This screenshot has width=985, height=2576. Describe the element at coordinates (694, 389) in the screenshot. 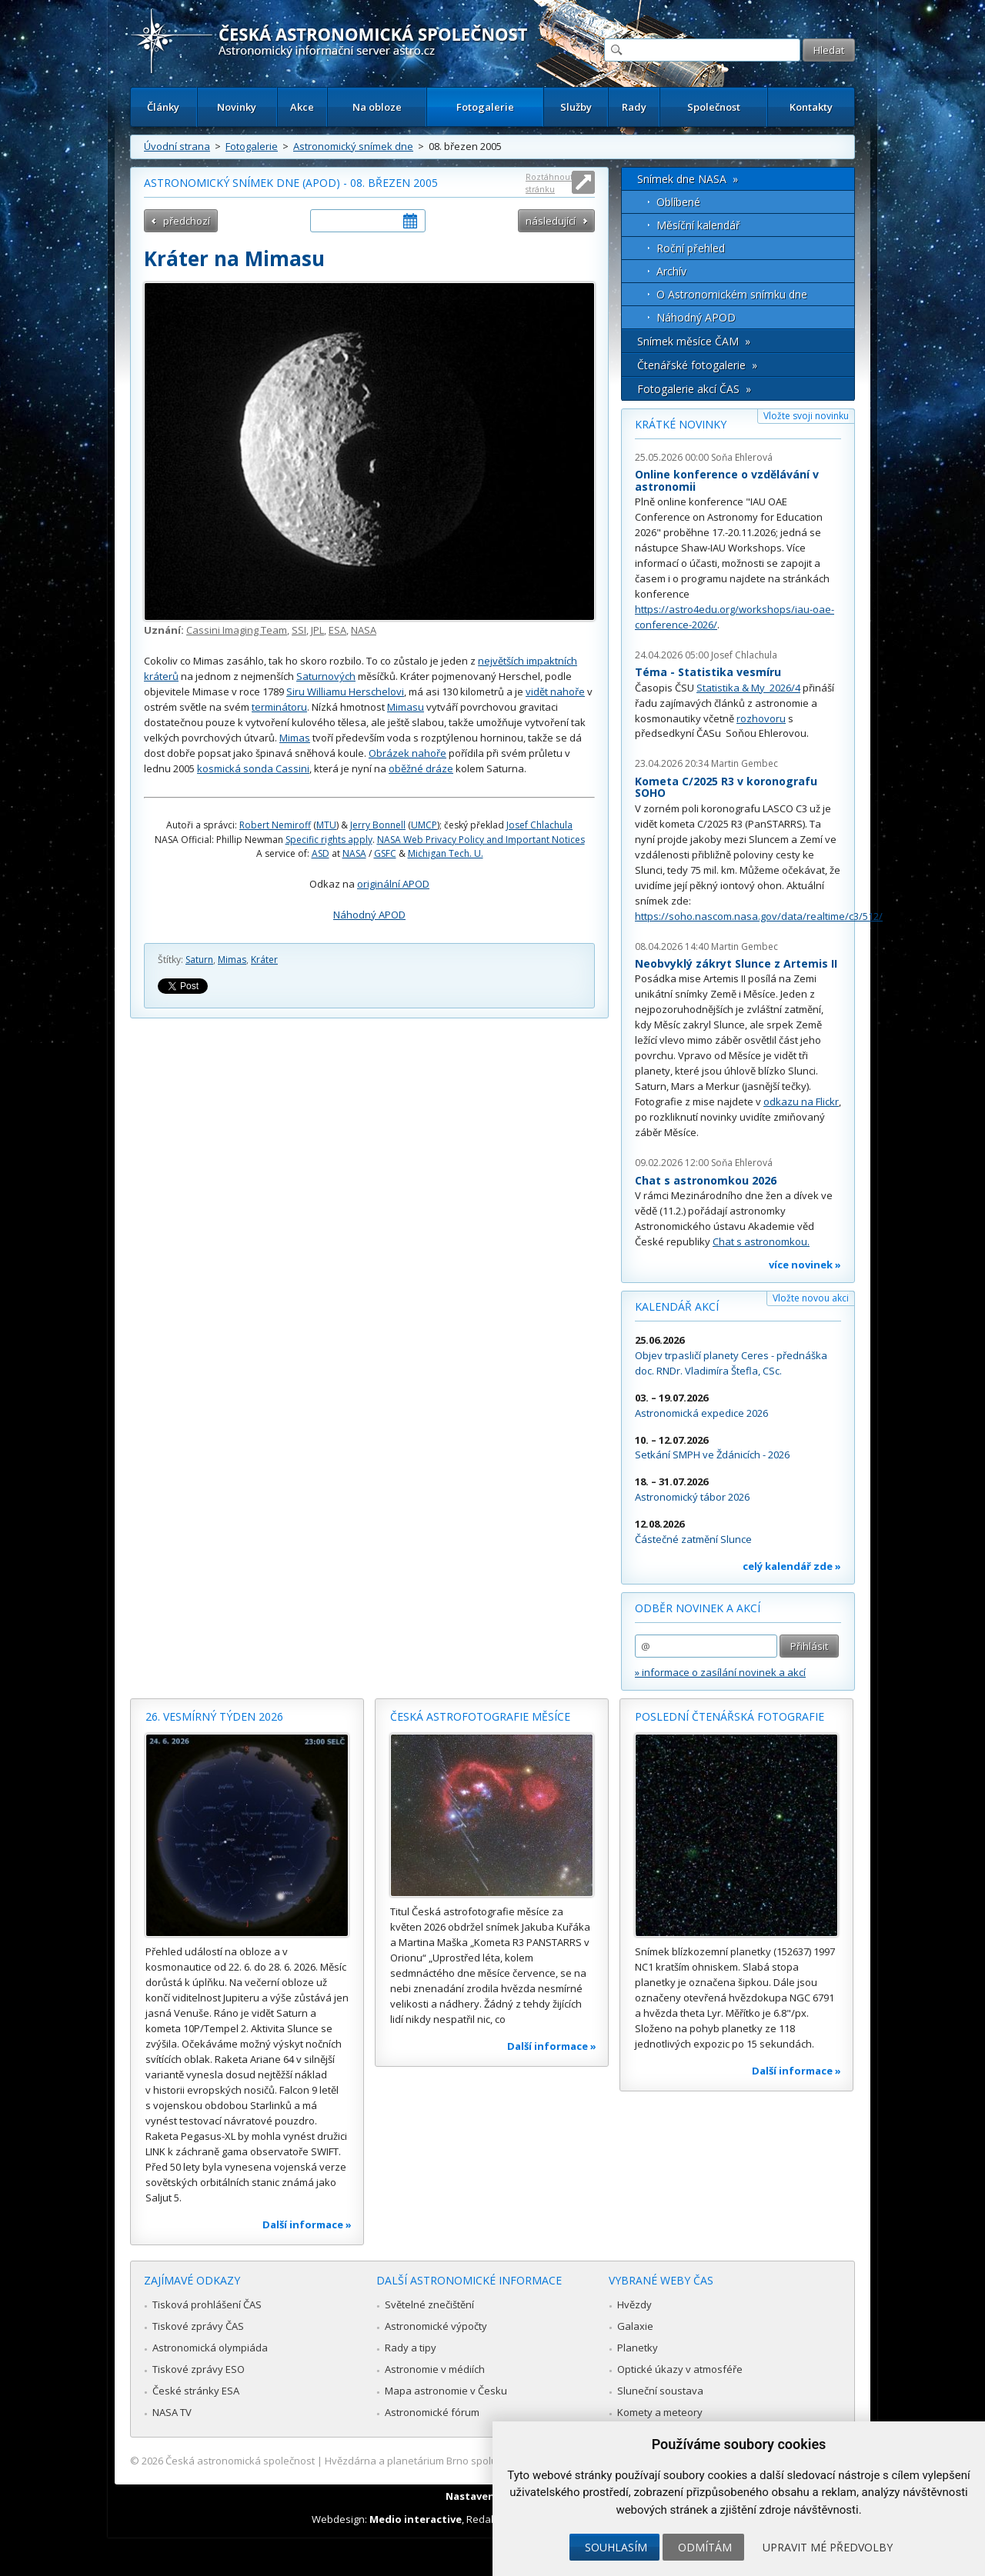

I see `Fotogalerie akcí ČAS »` at that location.